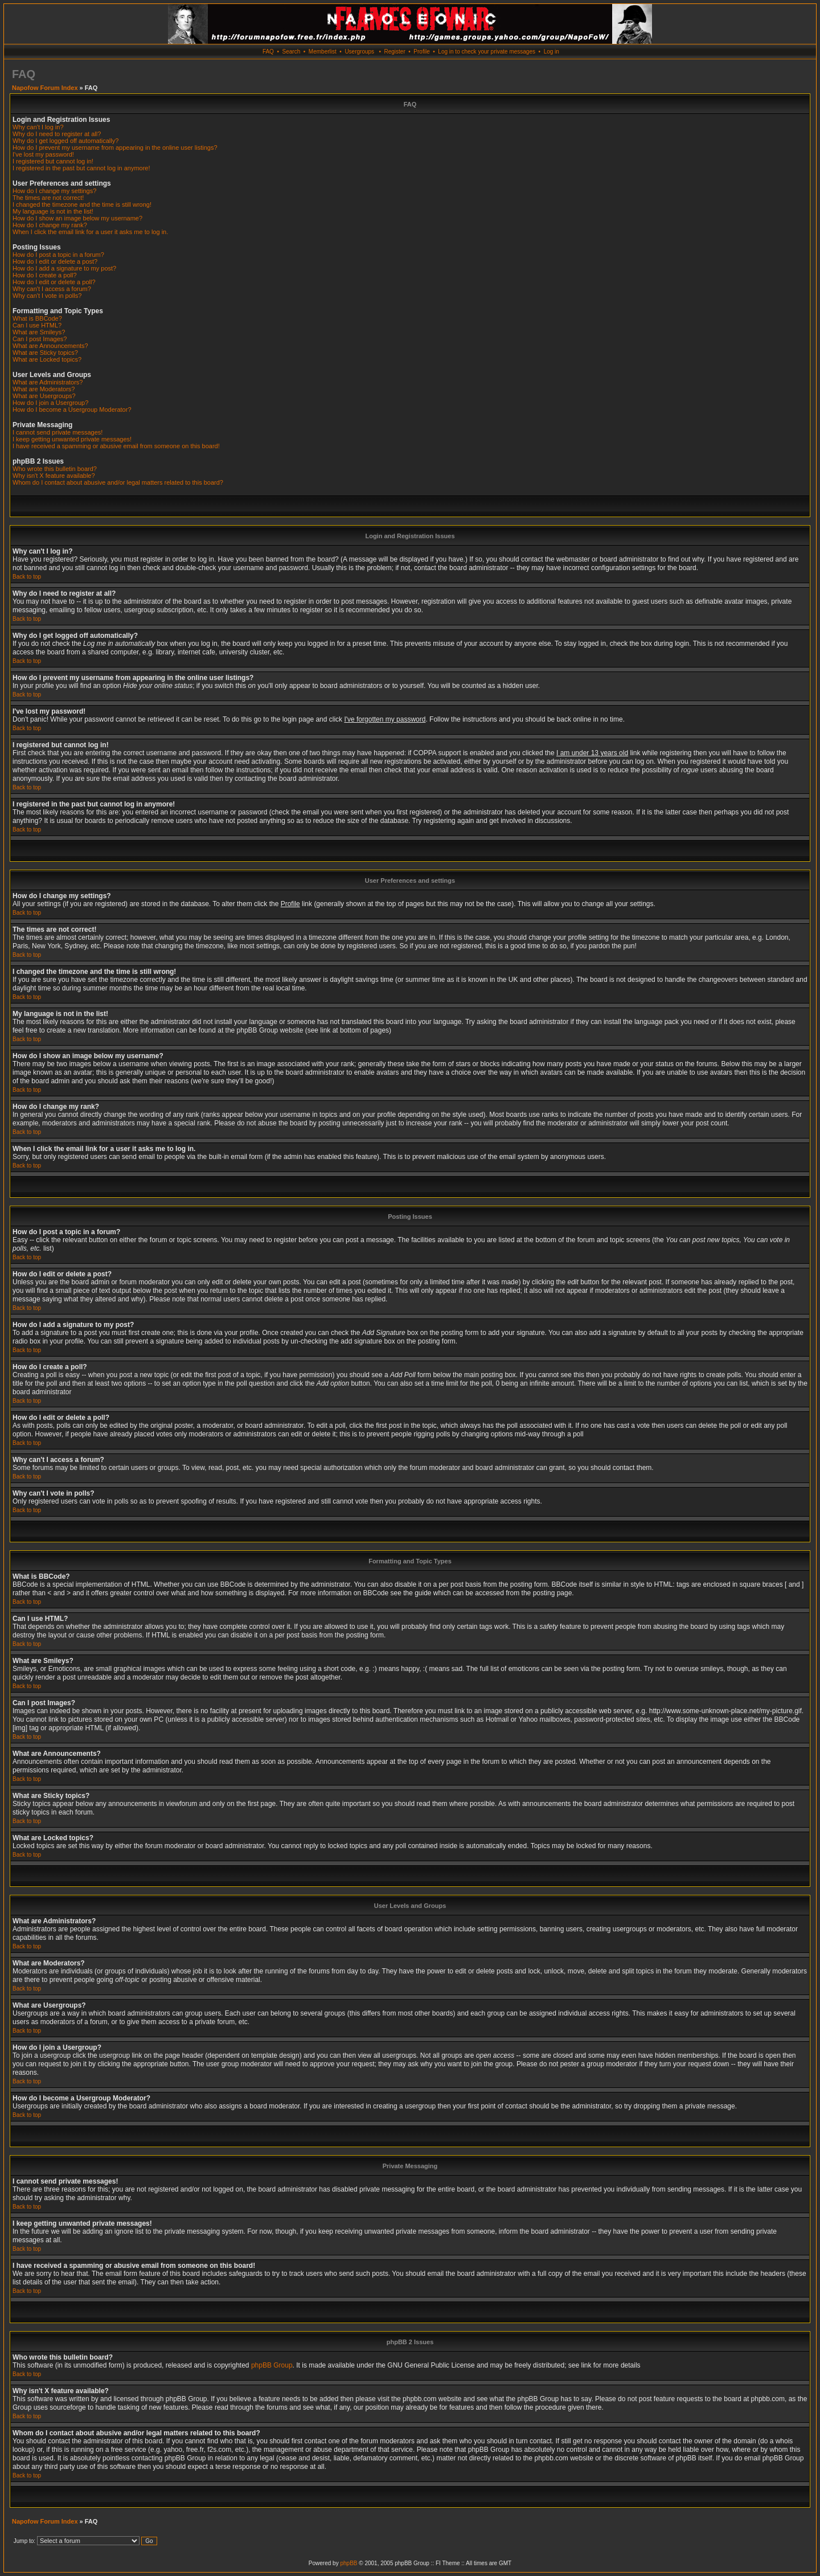  Describe the element at coordinates (58, 254) in the screenshot. I see `How do I post a topic in a forum?` at that location.